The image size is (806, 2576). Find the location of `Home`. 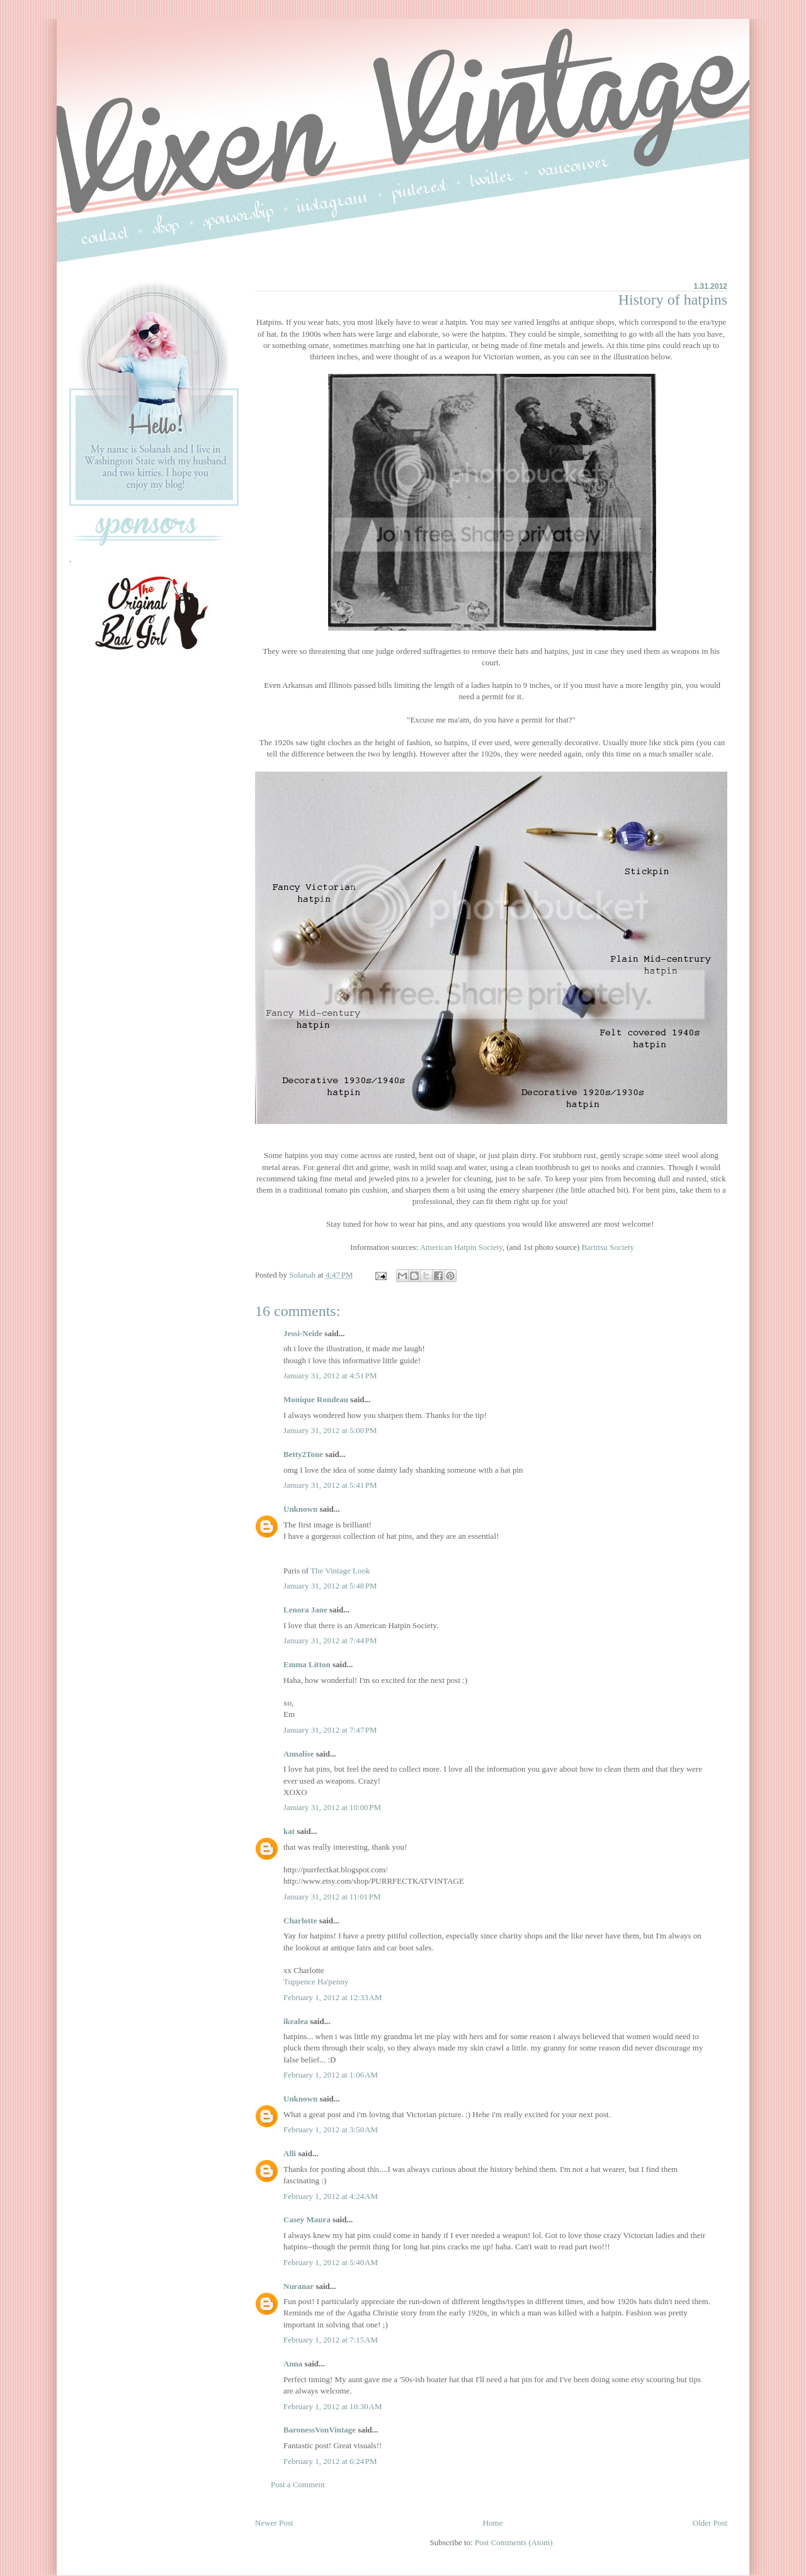

Home is located at coordinates (493, 2523).